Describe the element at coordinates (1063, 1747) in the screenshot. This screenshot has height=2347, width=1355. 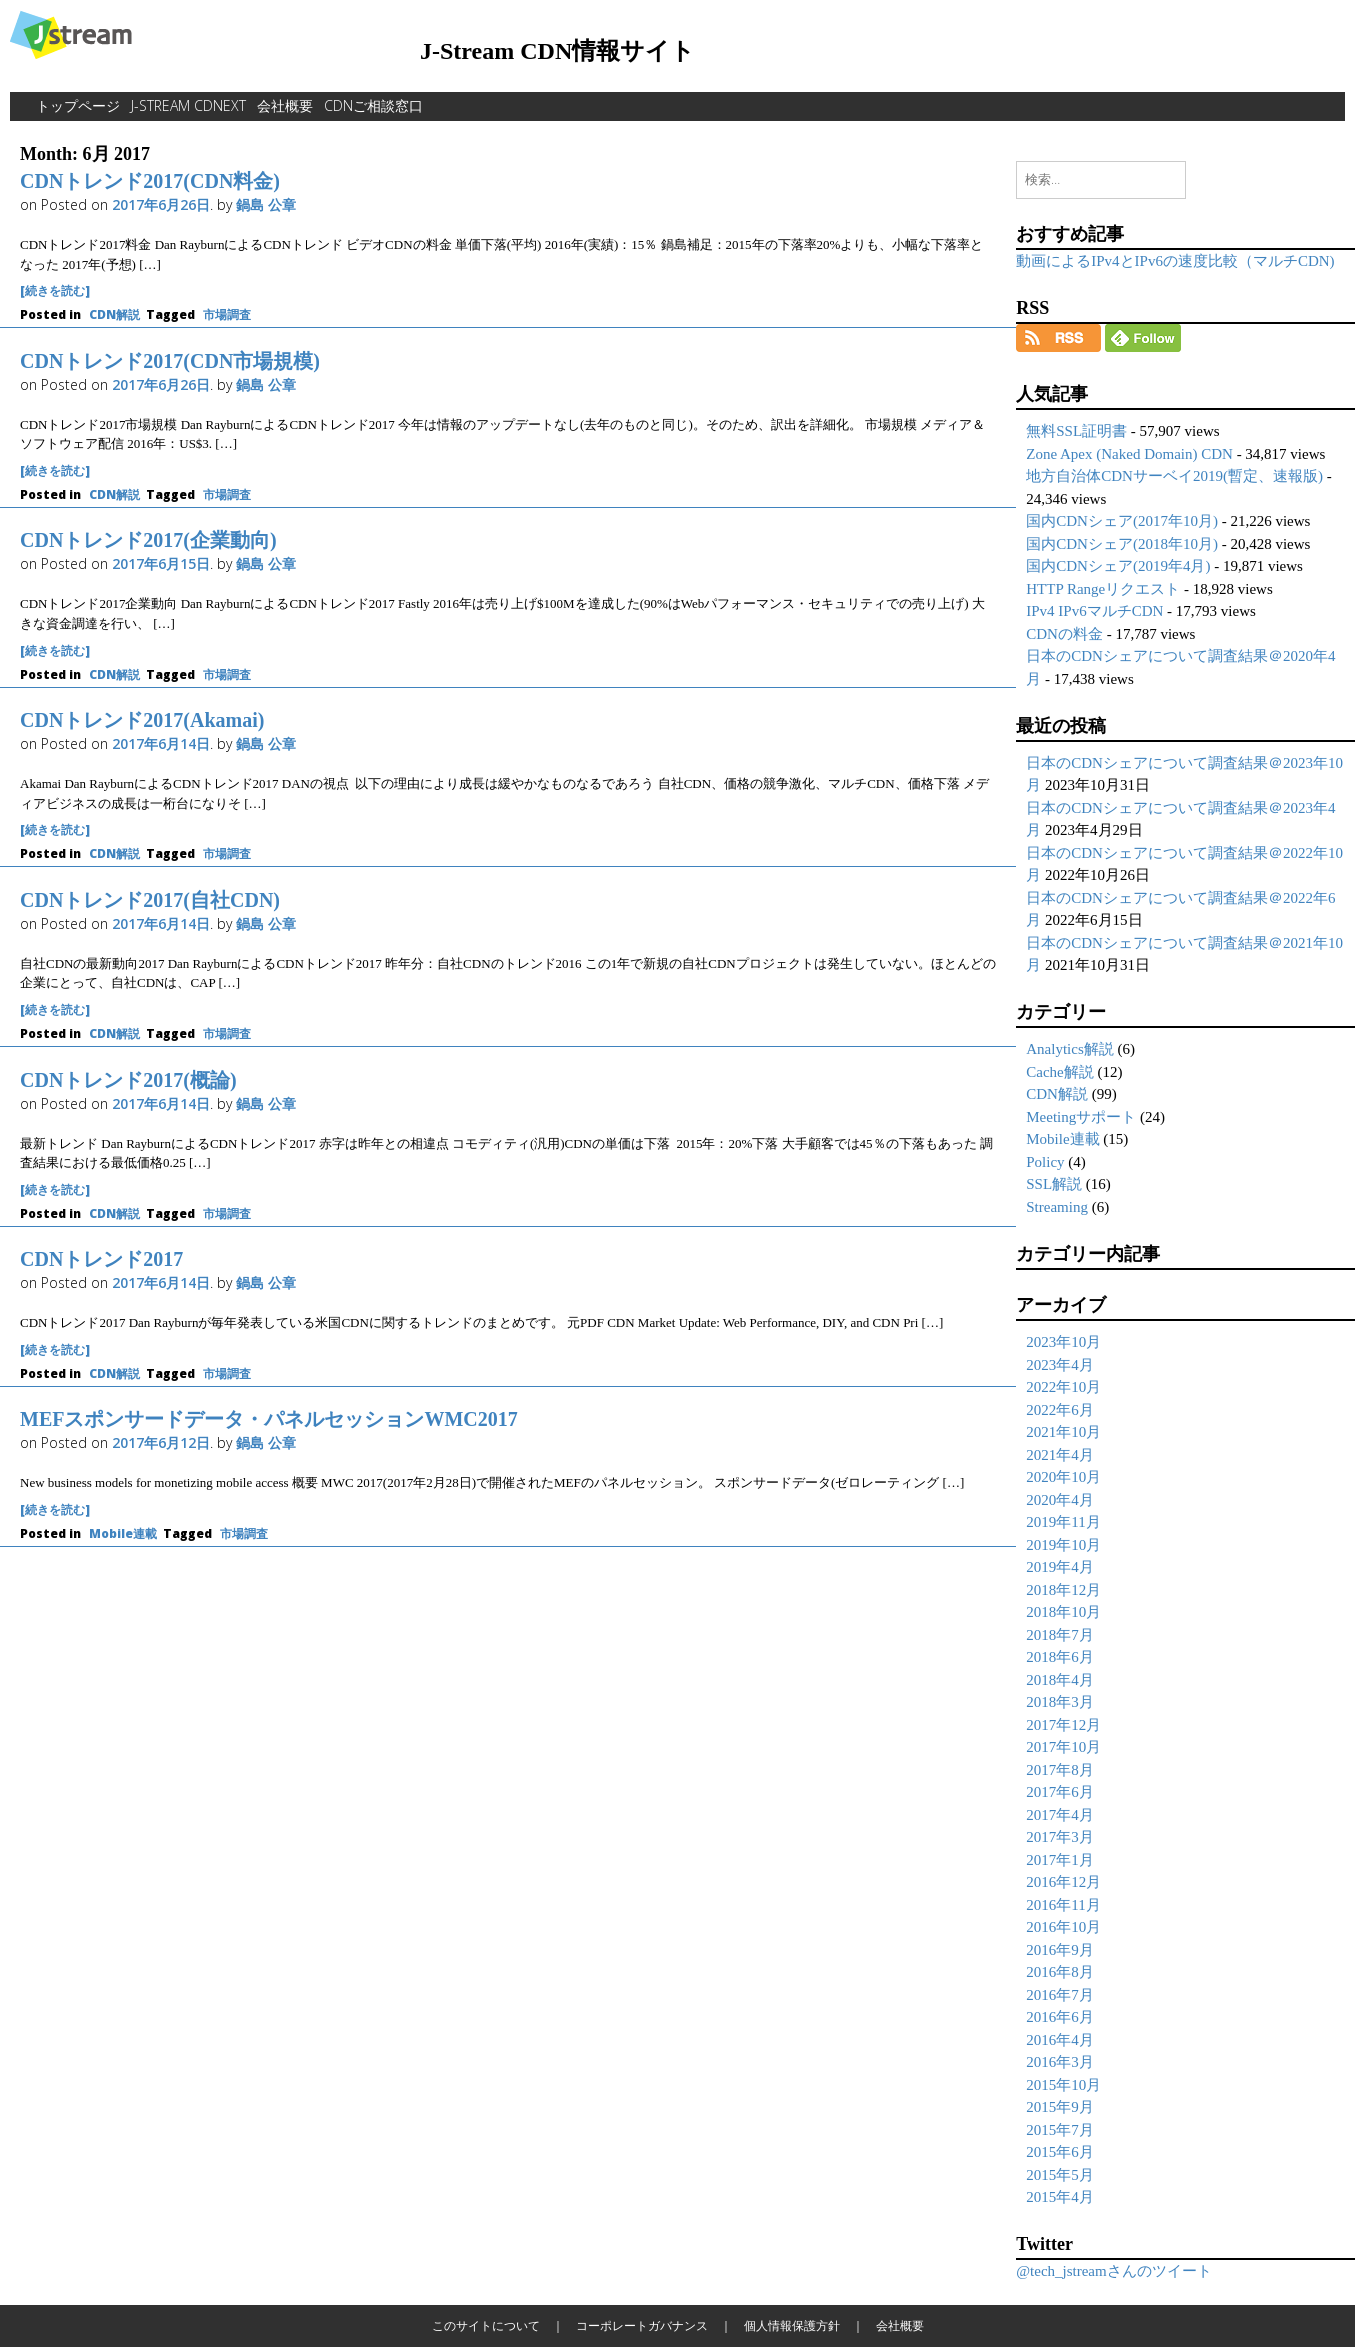
I see `2017年10月` at that location.